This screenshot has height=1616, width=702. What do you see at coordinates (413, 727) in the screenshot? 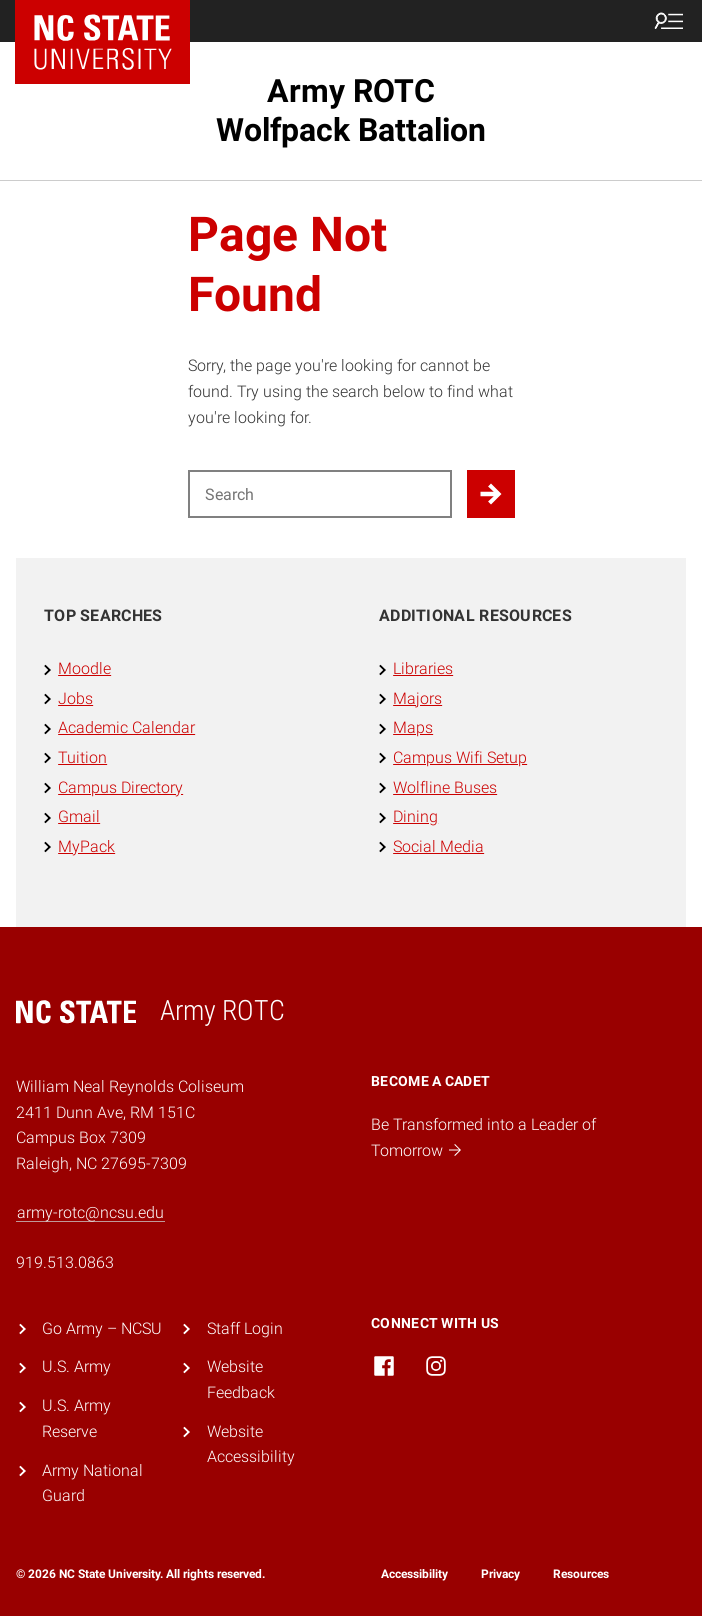
I see `Maps` at bounding box center [413, 727].